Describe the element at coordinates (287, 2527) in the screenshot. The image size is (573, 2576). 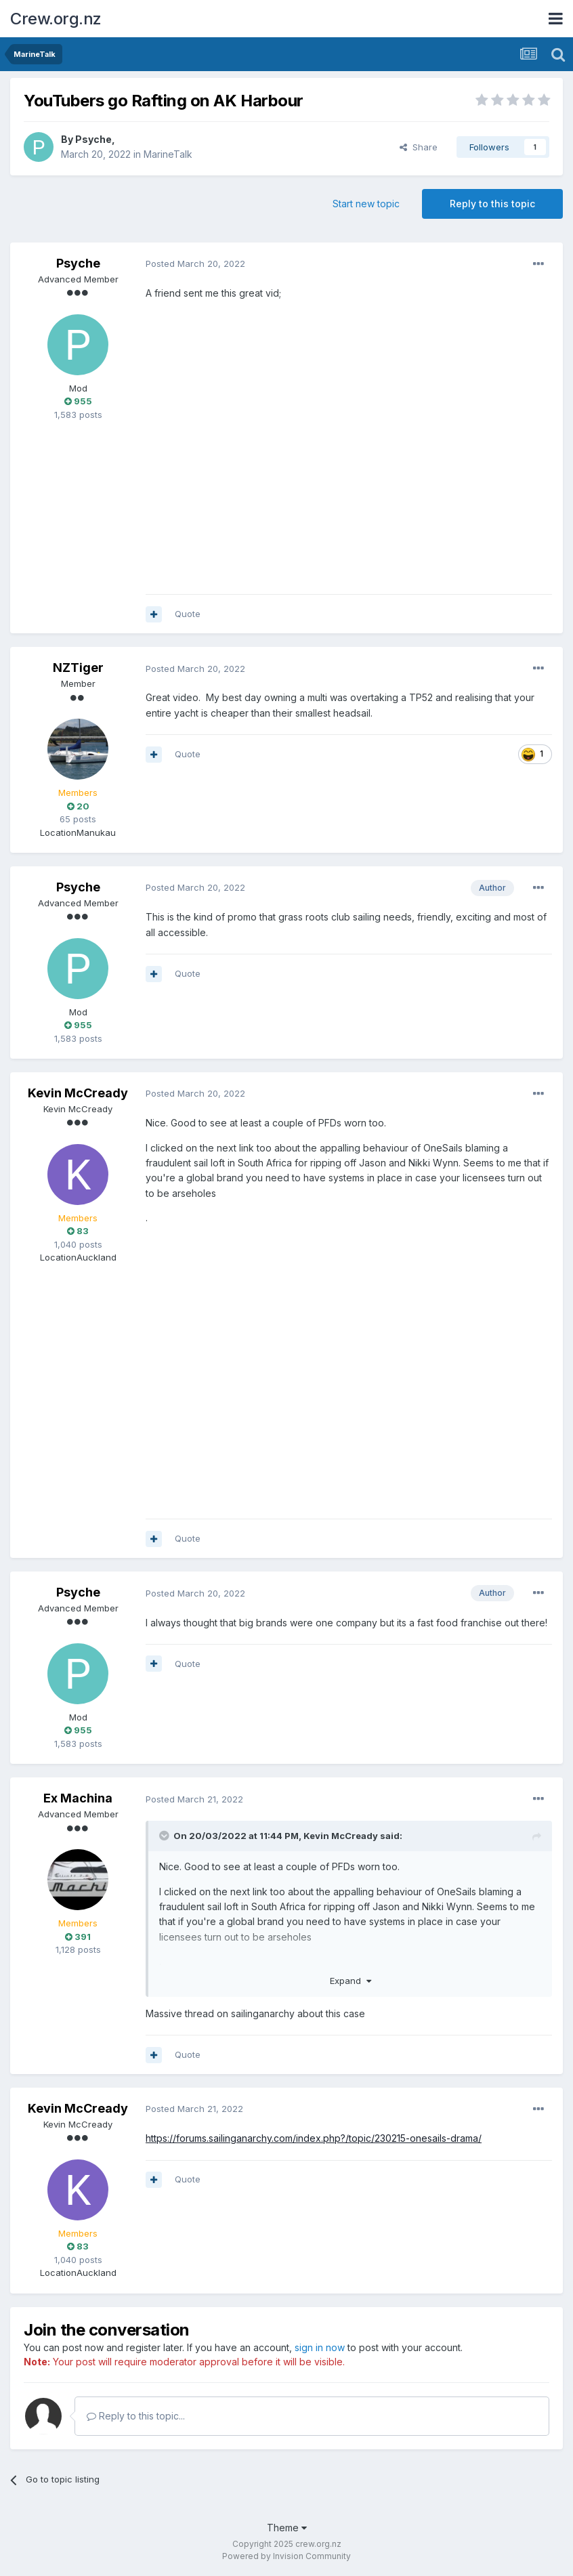
I see `Theme` at that location.